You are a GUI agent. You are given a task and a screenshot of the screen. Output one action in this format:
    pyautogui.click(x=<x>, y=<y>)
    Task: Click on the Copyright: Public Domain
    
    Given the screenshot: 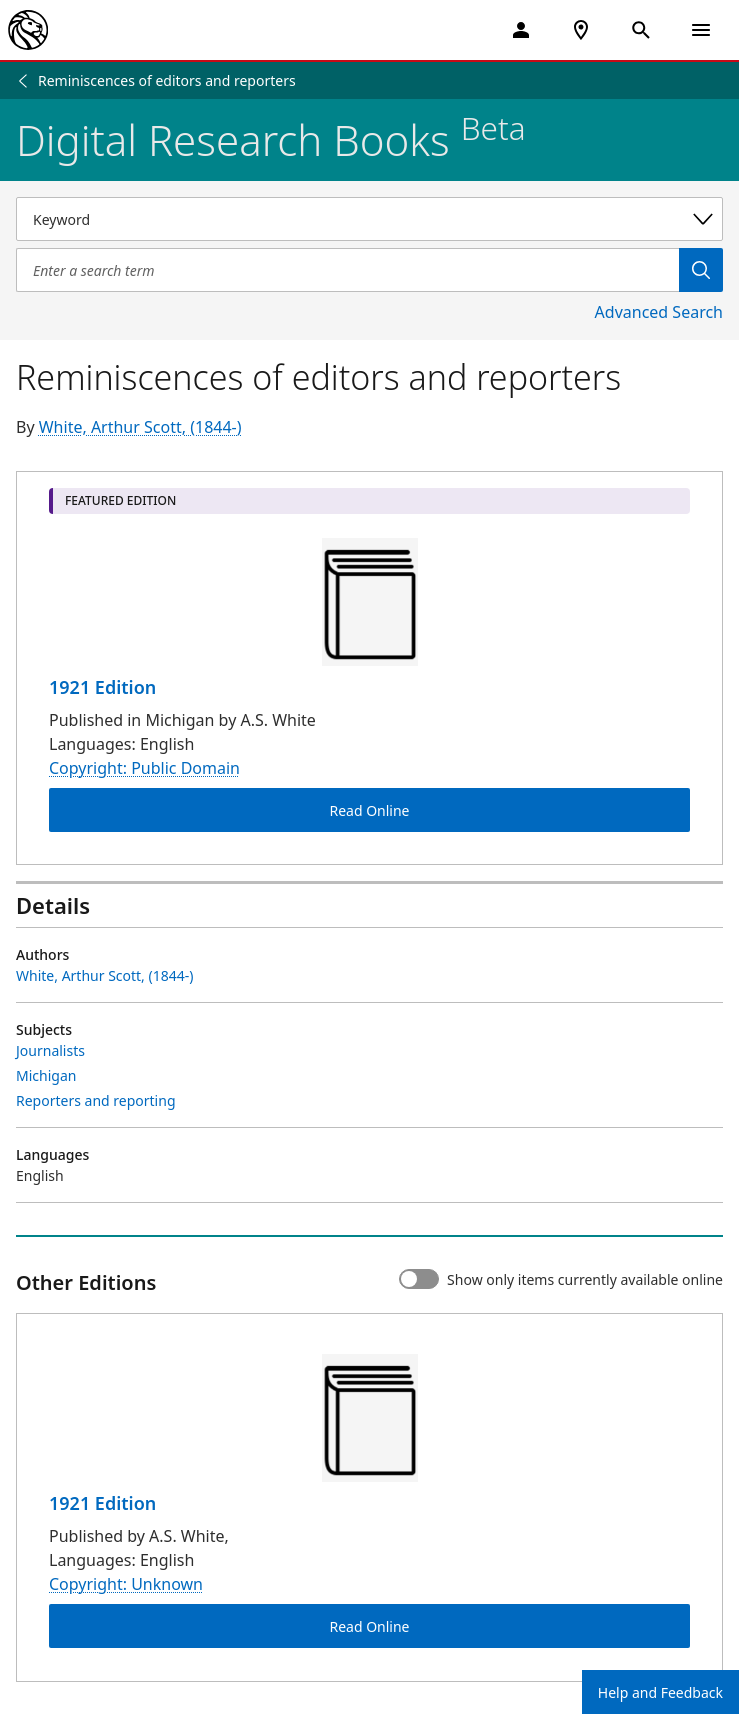 What is the action you would take?
    pyautogui.click(x=144, y=768)
    